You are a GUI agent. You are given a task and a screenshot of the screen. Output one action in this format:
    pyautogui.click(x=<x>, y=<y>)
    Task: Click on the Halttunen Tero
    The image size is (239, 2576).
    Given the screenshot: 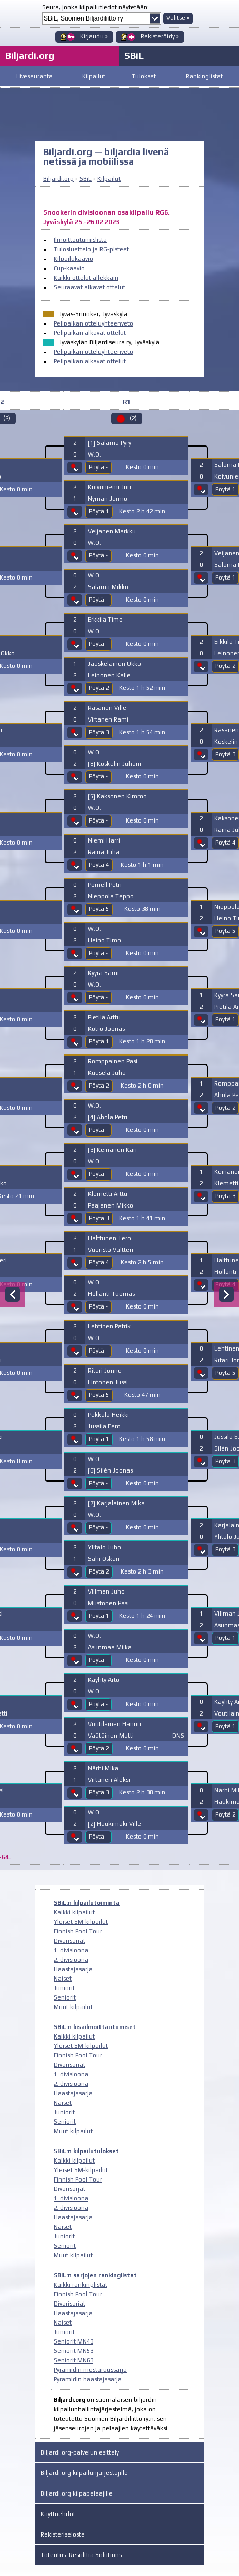 What is the action you would take?
    pyautogui.click(x=109, y=1238)
    